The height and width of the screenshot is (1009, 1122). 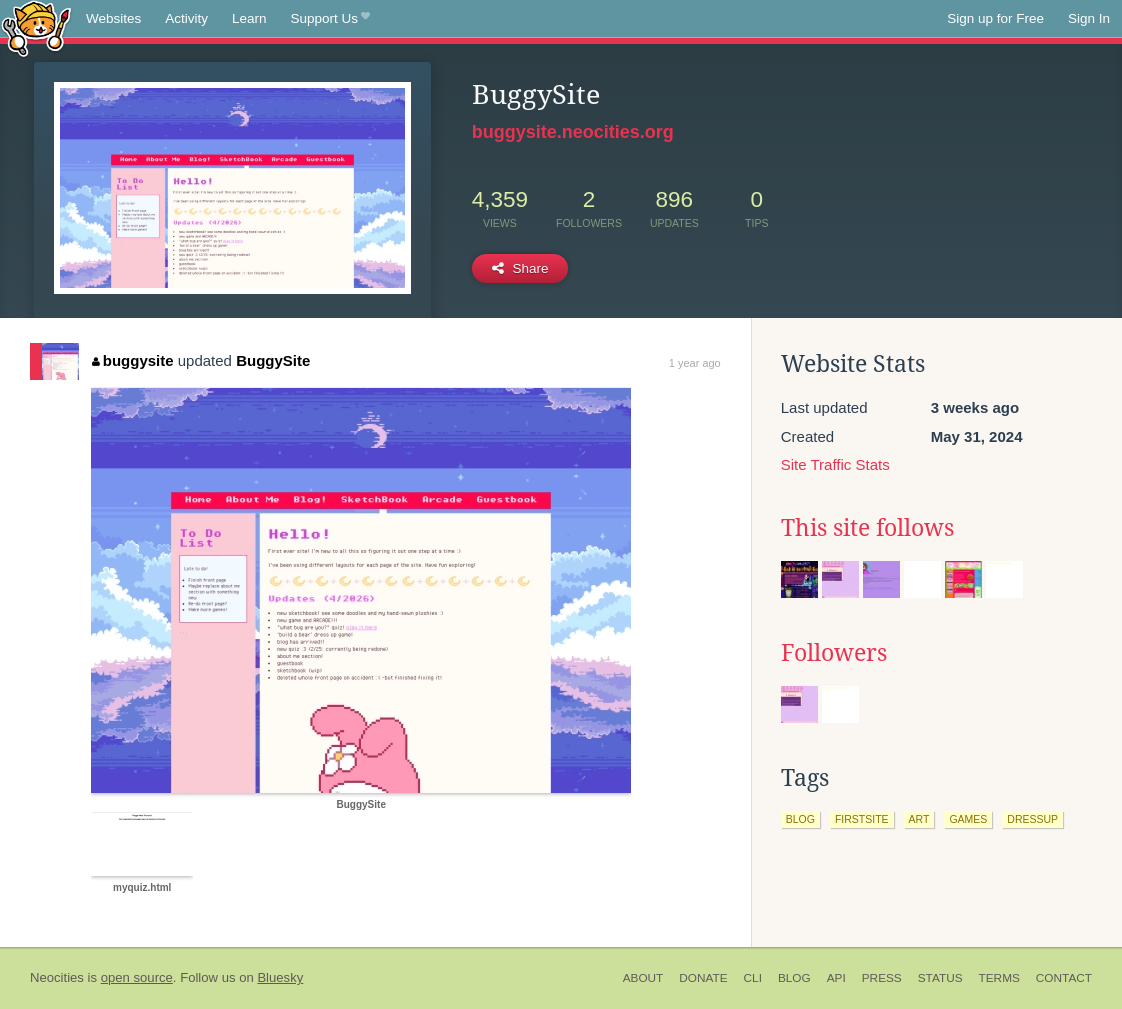 I want to click on Websites, so click(x=113, y=18).